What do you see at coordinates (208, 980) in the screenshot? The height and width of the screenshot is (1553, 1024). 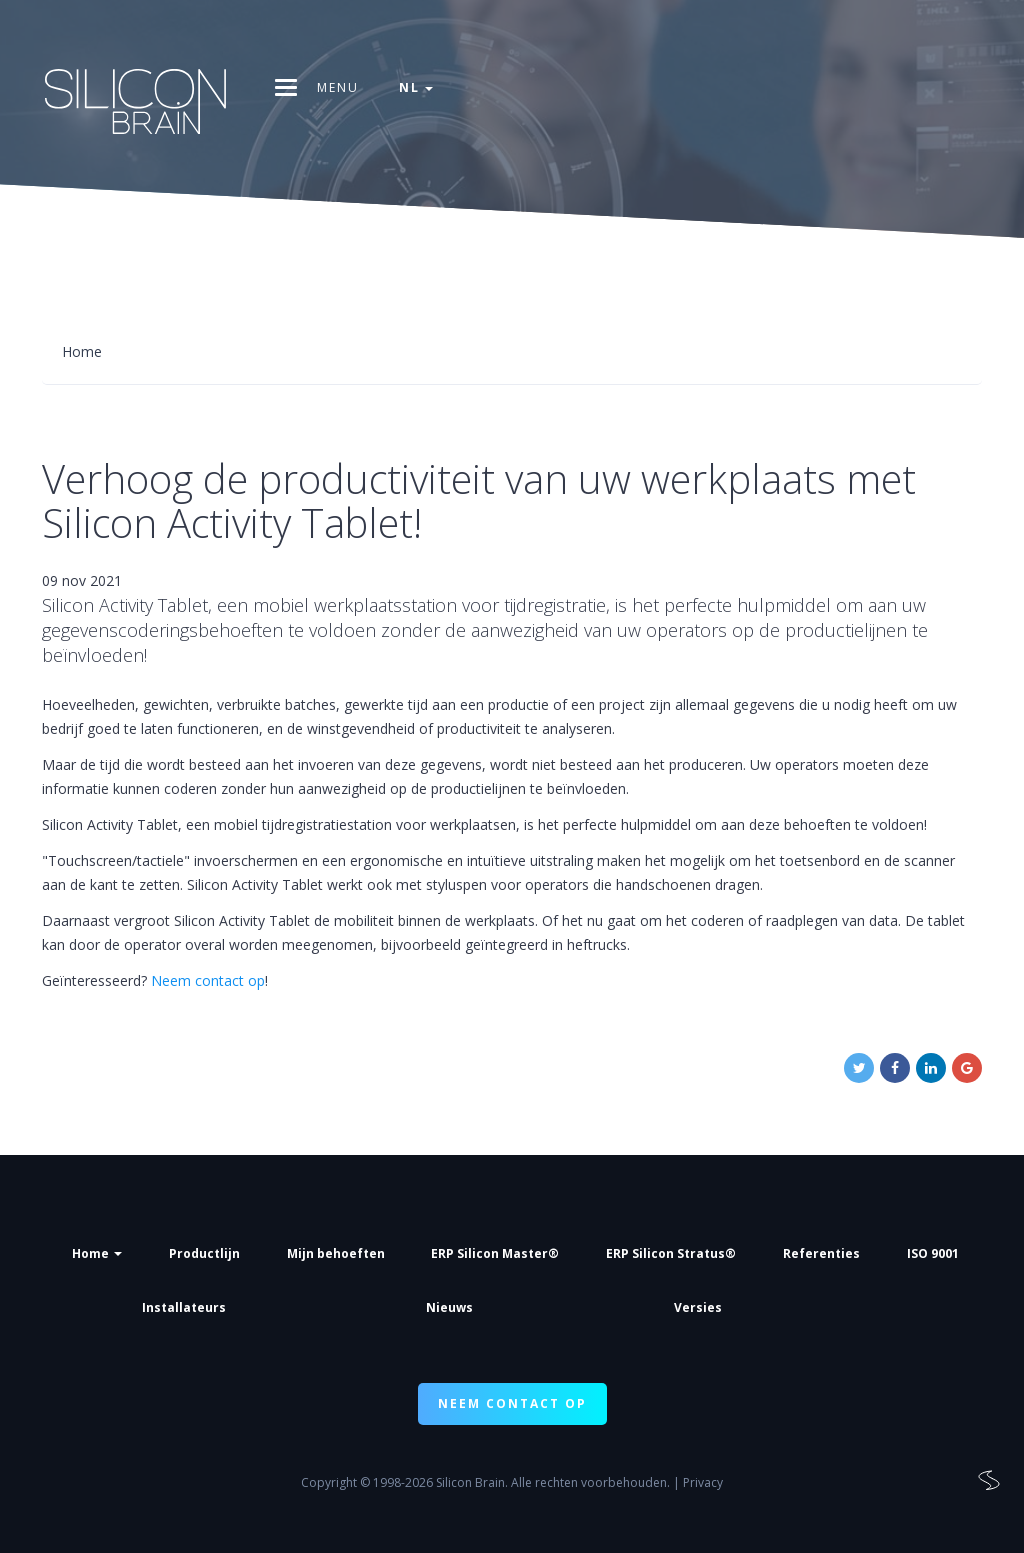 I see `Neem contact op` at bounding box center [208, 980].